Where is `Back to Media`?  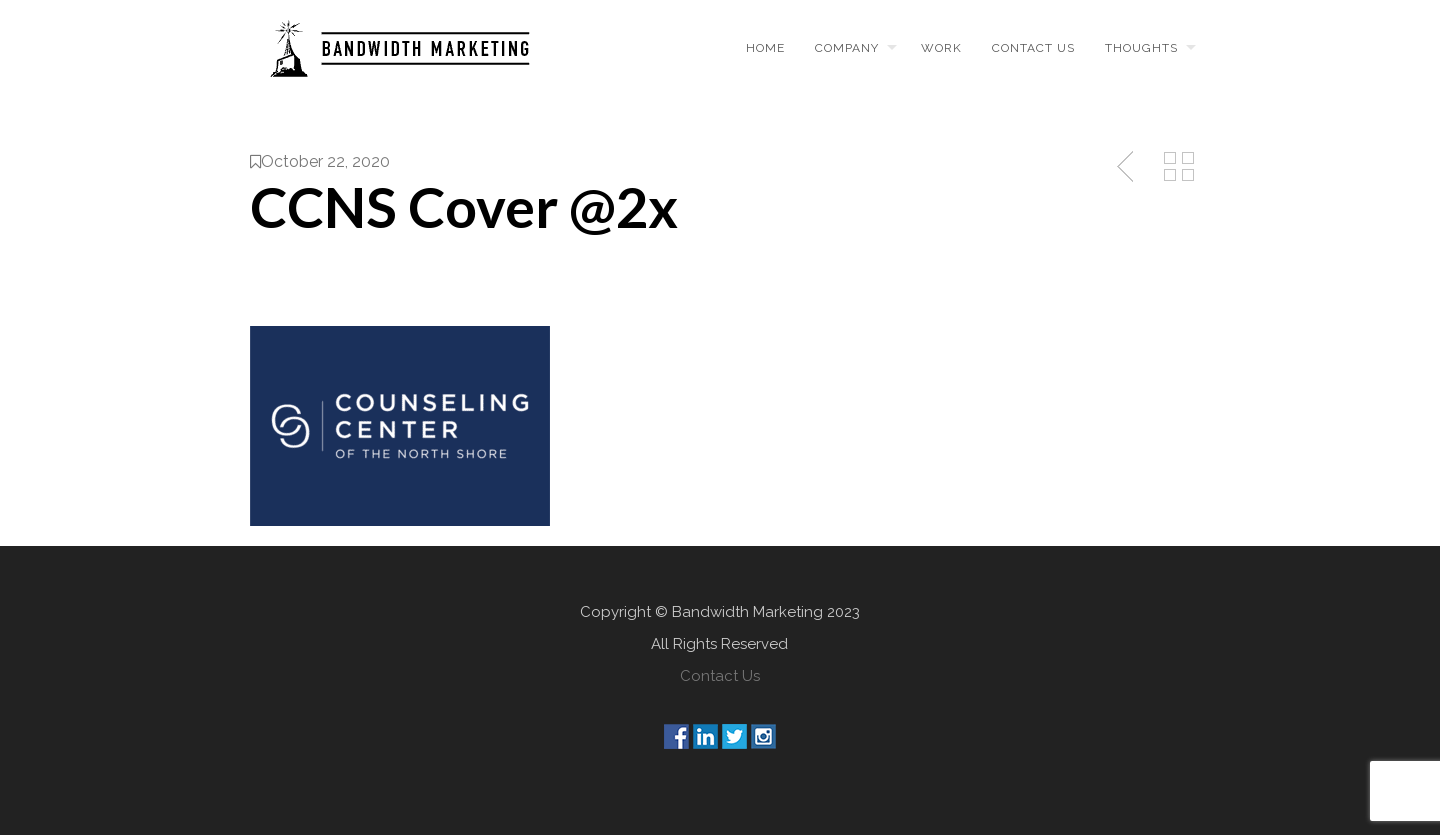 Back to Media is located at coordinates (1179, 167).